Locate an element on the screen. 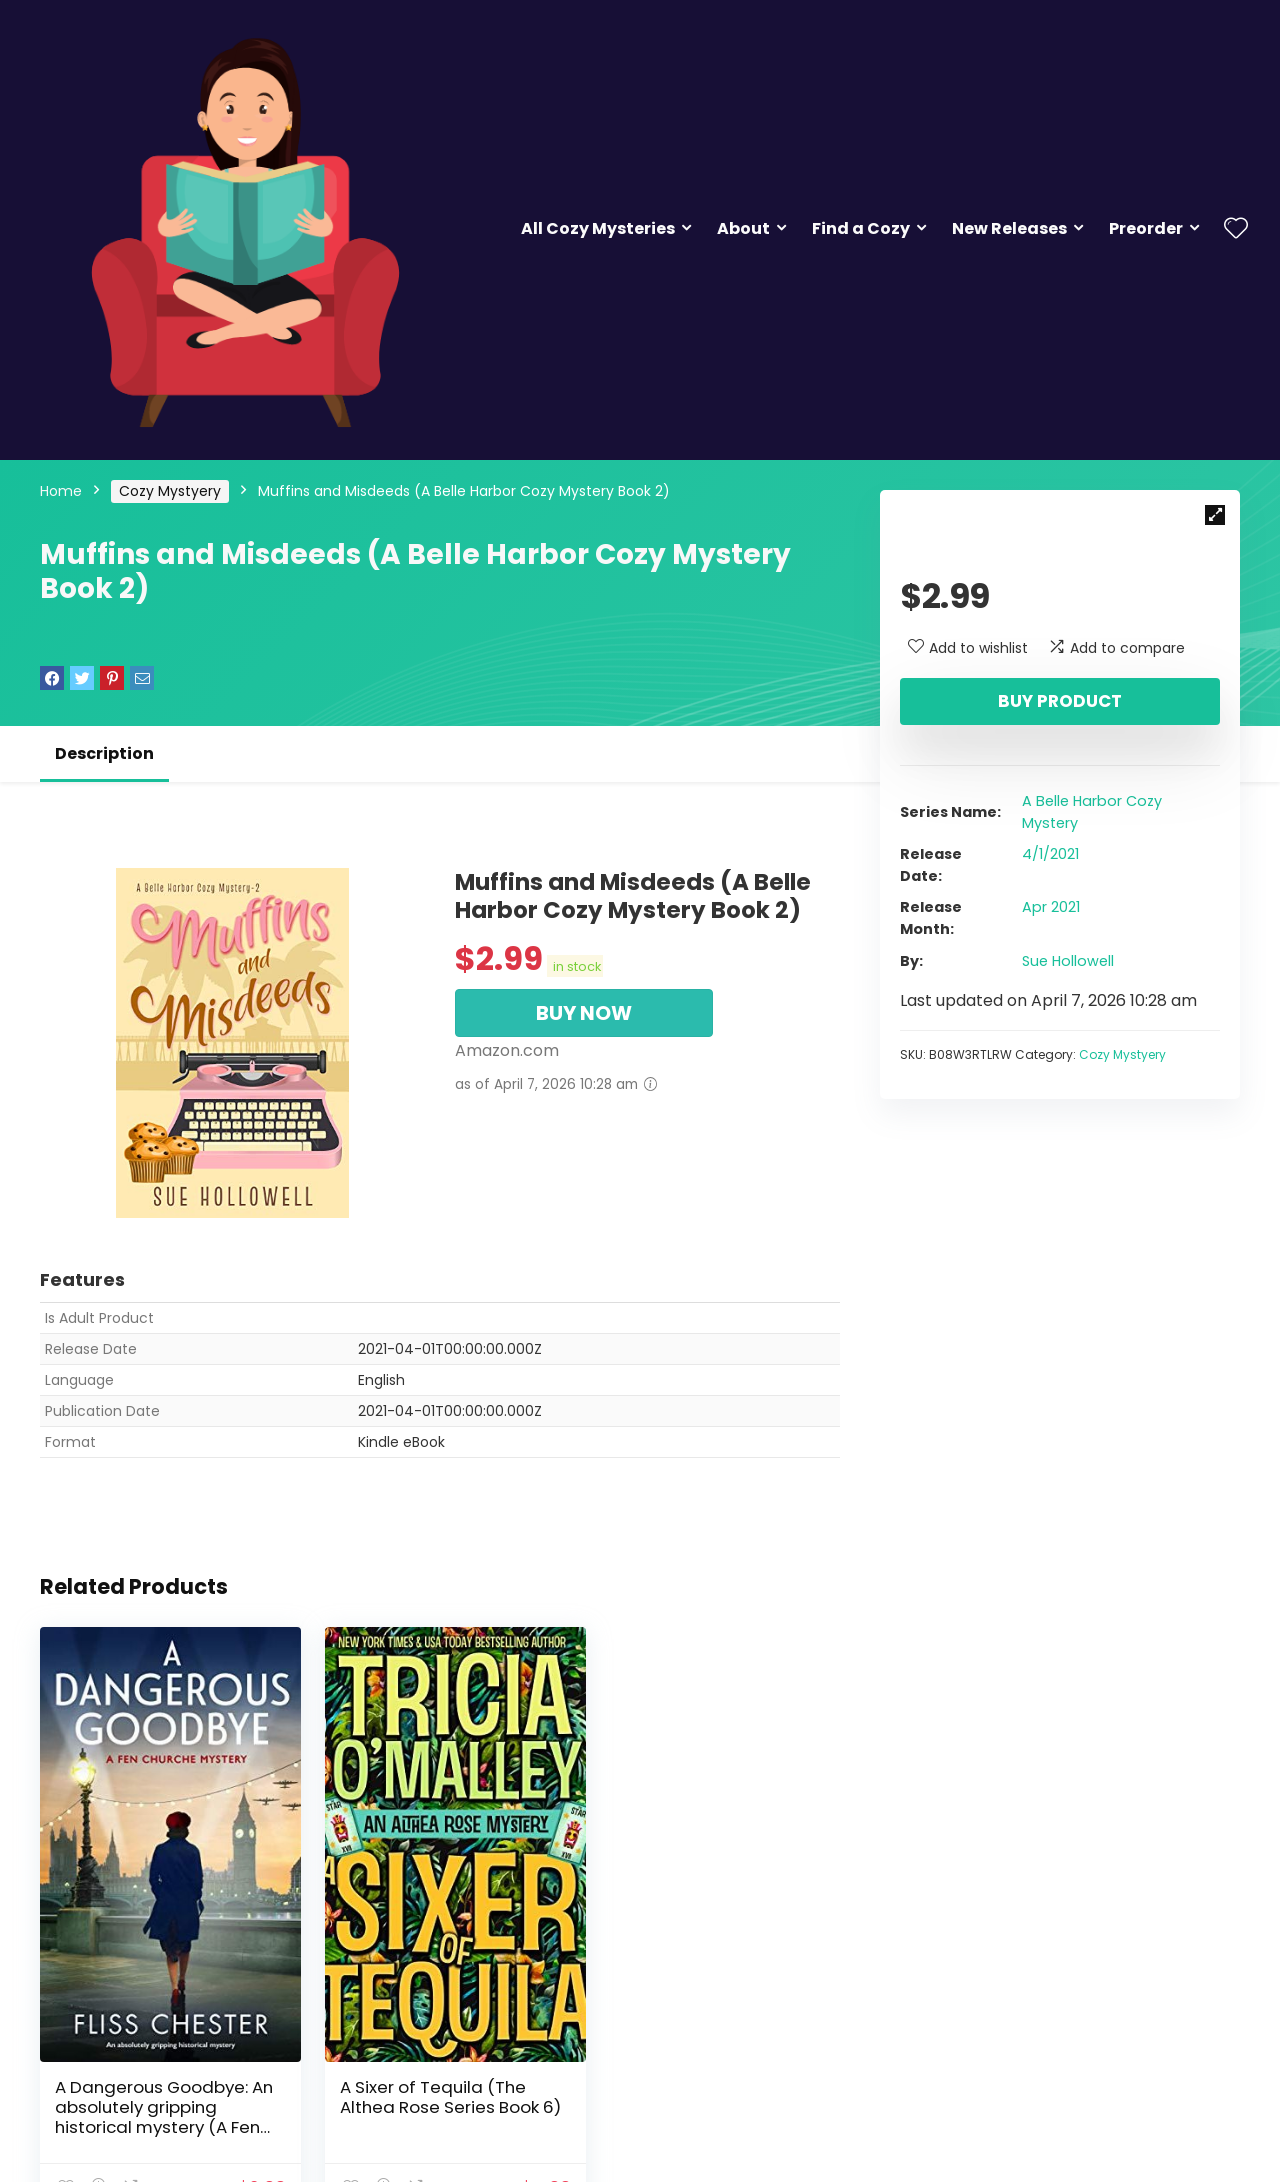 Image resolution: width=1280 pixels, height=2182 pixels. 4/1/2021 is located at coordinates (1050, 854).